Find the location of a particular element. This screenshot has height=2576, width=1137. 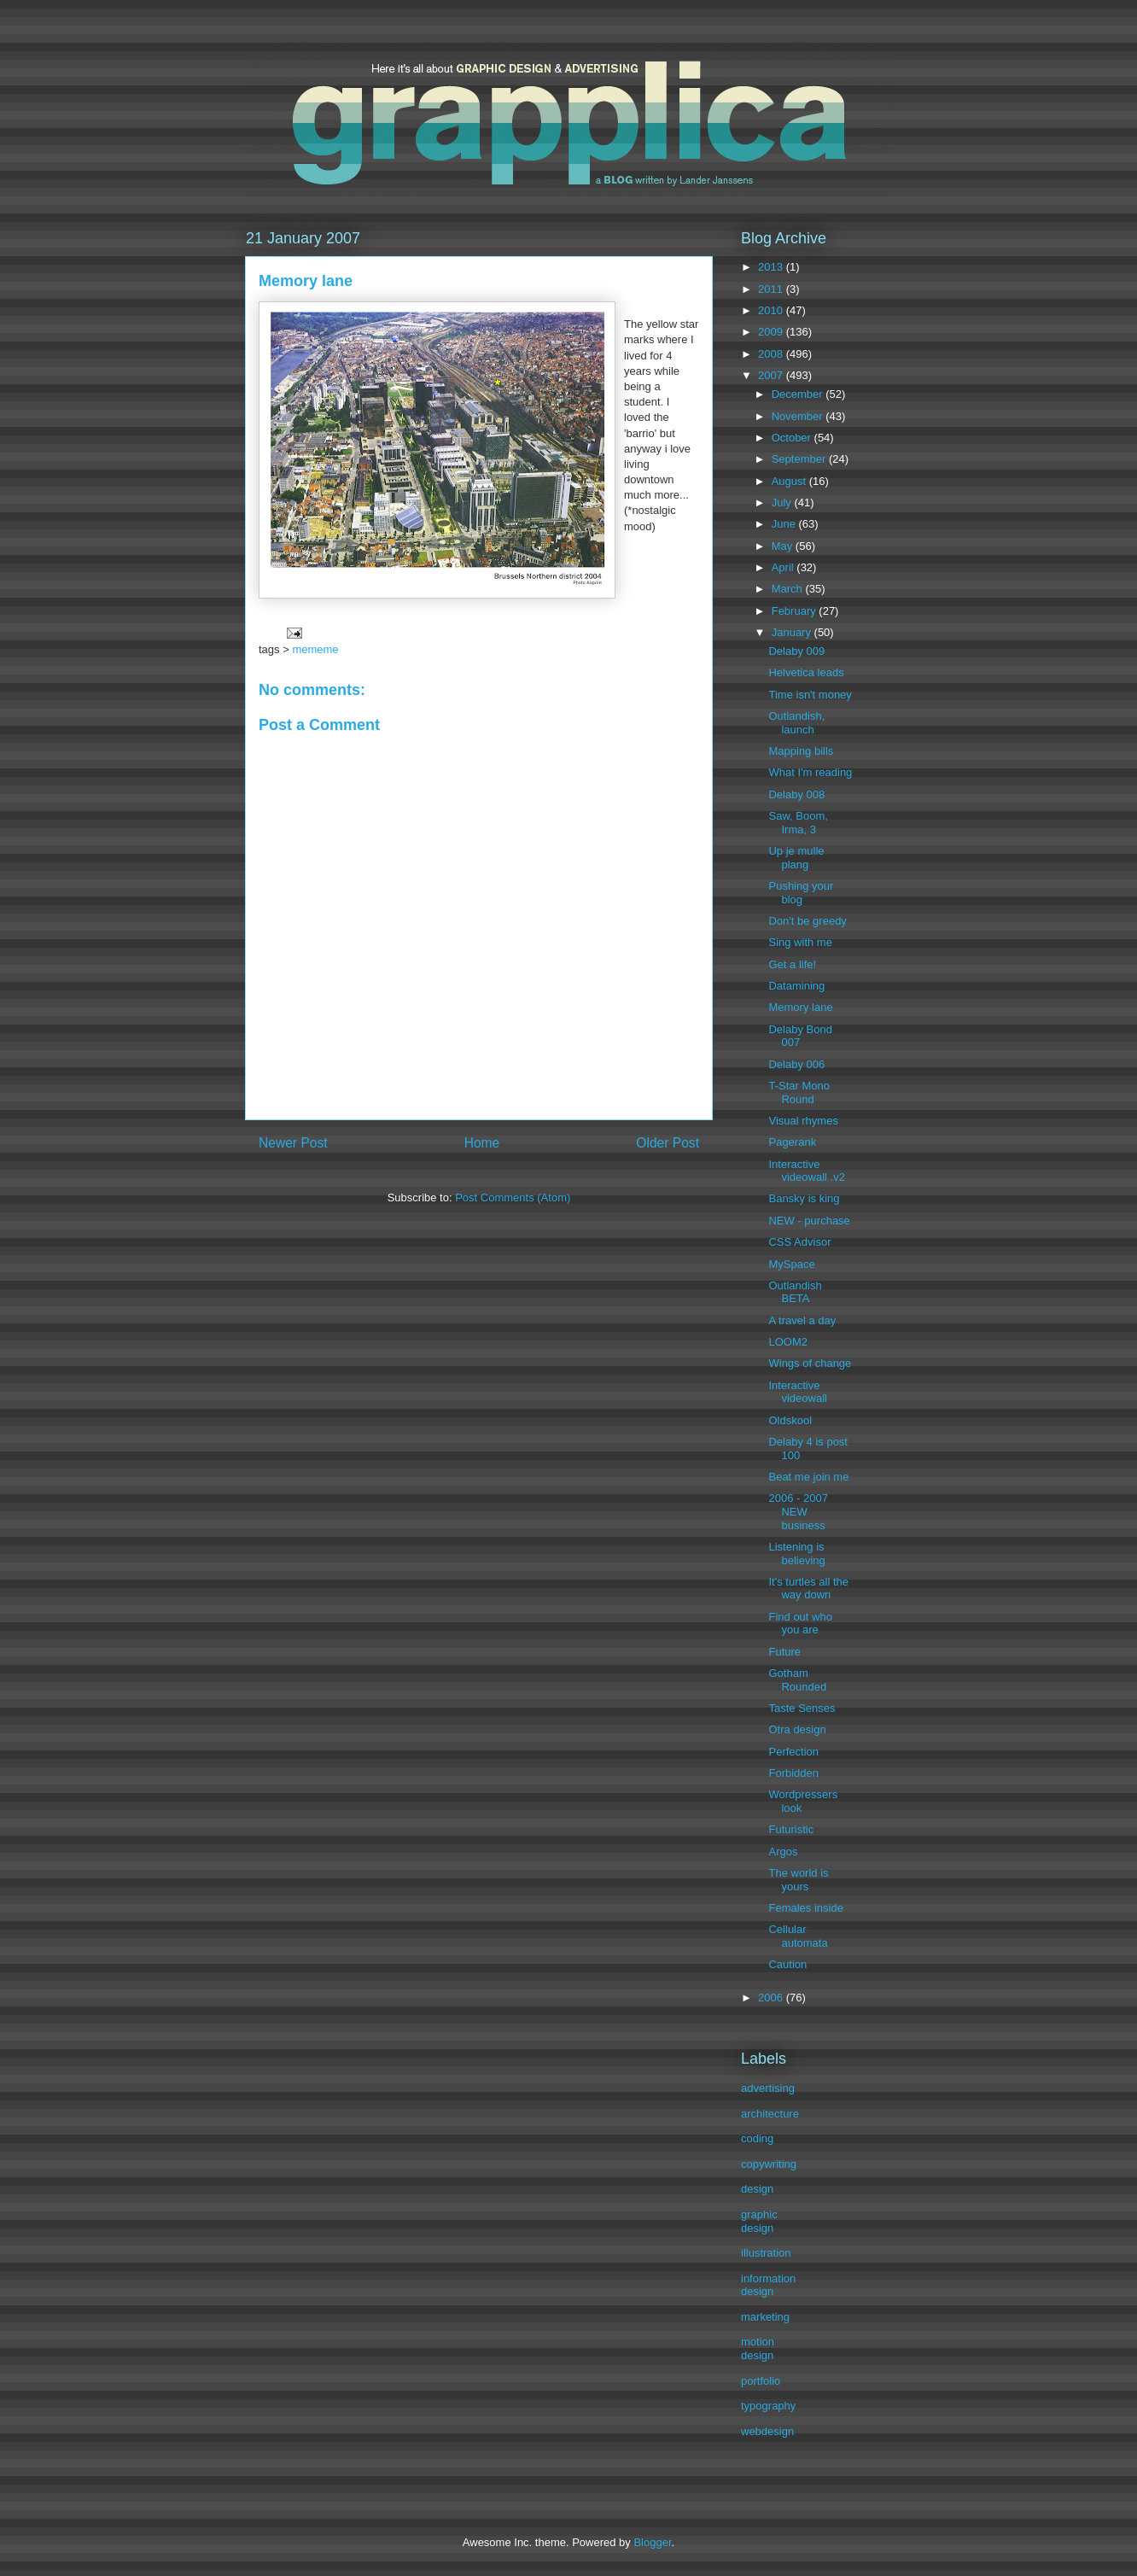

January is located at coordinates (793, 632).